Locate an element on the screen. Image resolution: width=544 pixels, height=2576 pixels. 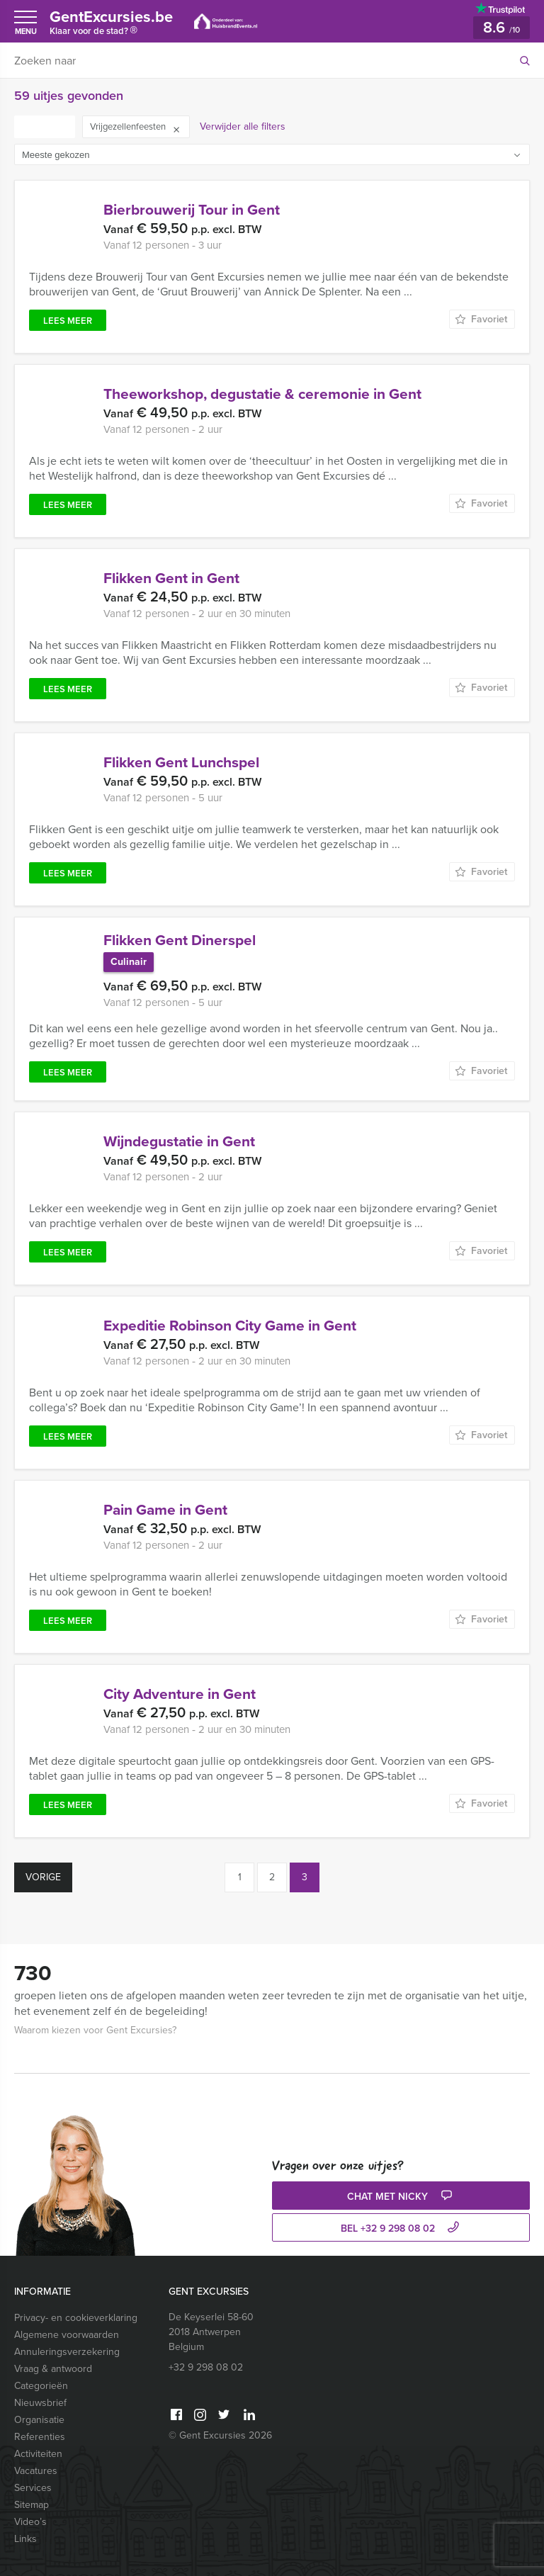
Services is located at coordinates (33, 2487).